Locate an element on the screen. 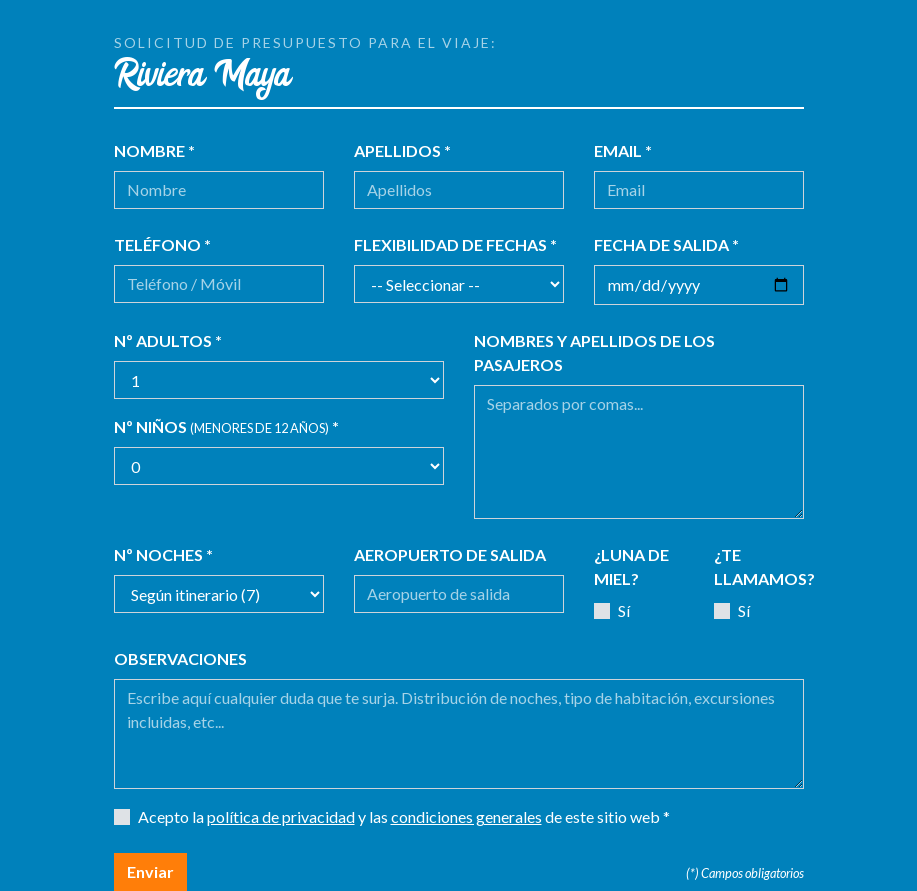  Observaciones is located at coordinates (180, 658).